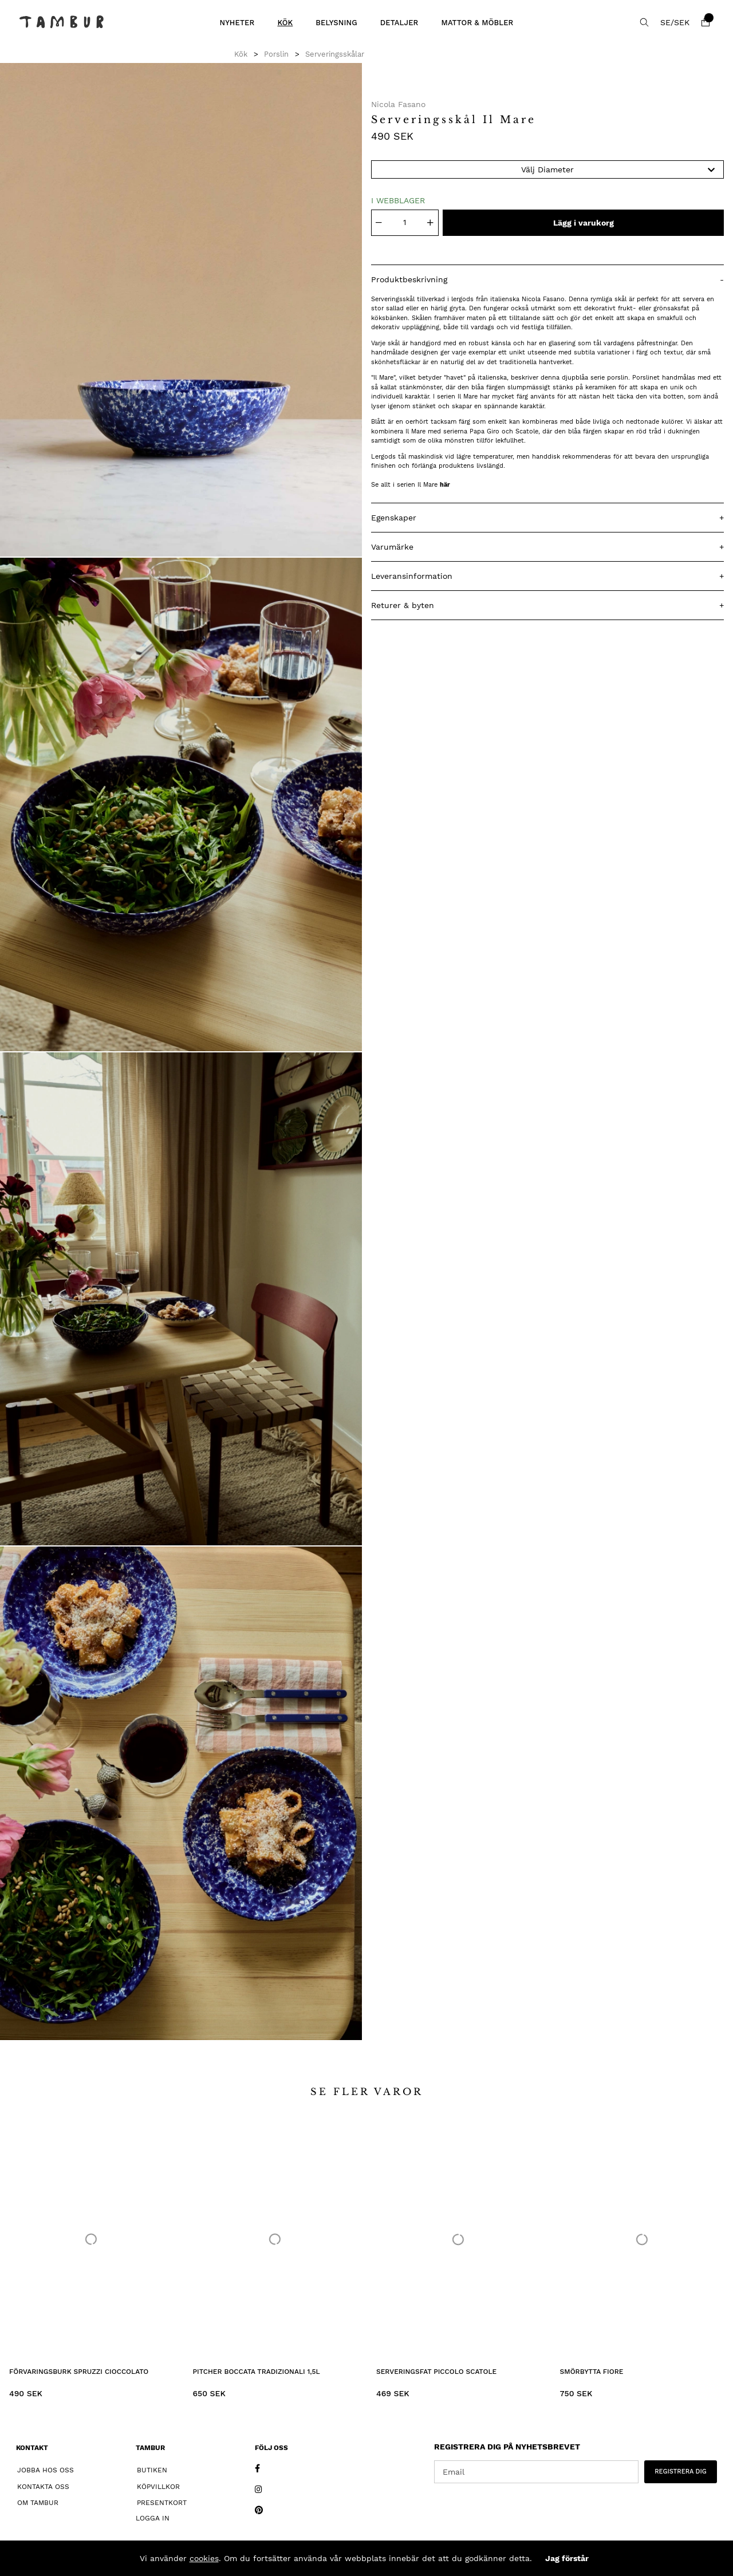 The height and width of the screenshot is (2576, 733). Describe the element at coordinates (78, 2372) in the screenshot. I see `Förvaringsburk Spruzzi Cioccolato` at that location.